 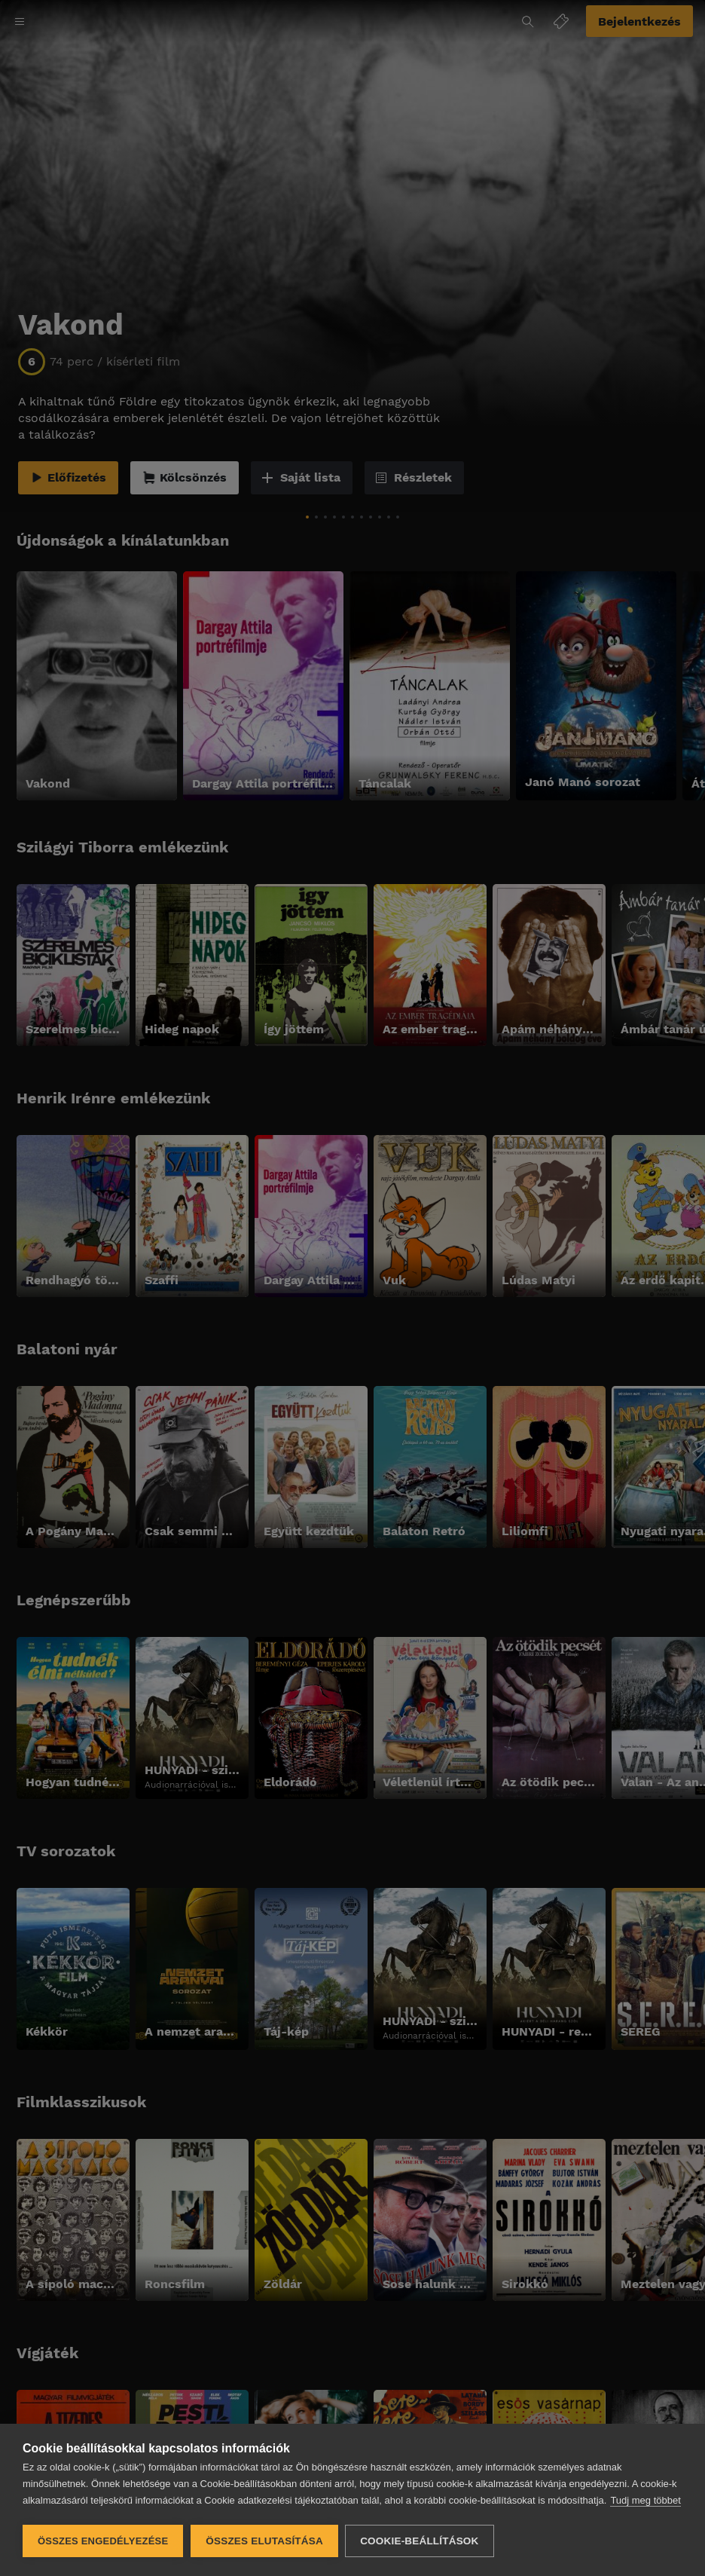 I want to click on Összes elutasítása, so click(x=264, y=2541).